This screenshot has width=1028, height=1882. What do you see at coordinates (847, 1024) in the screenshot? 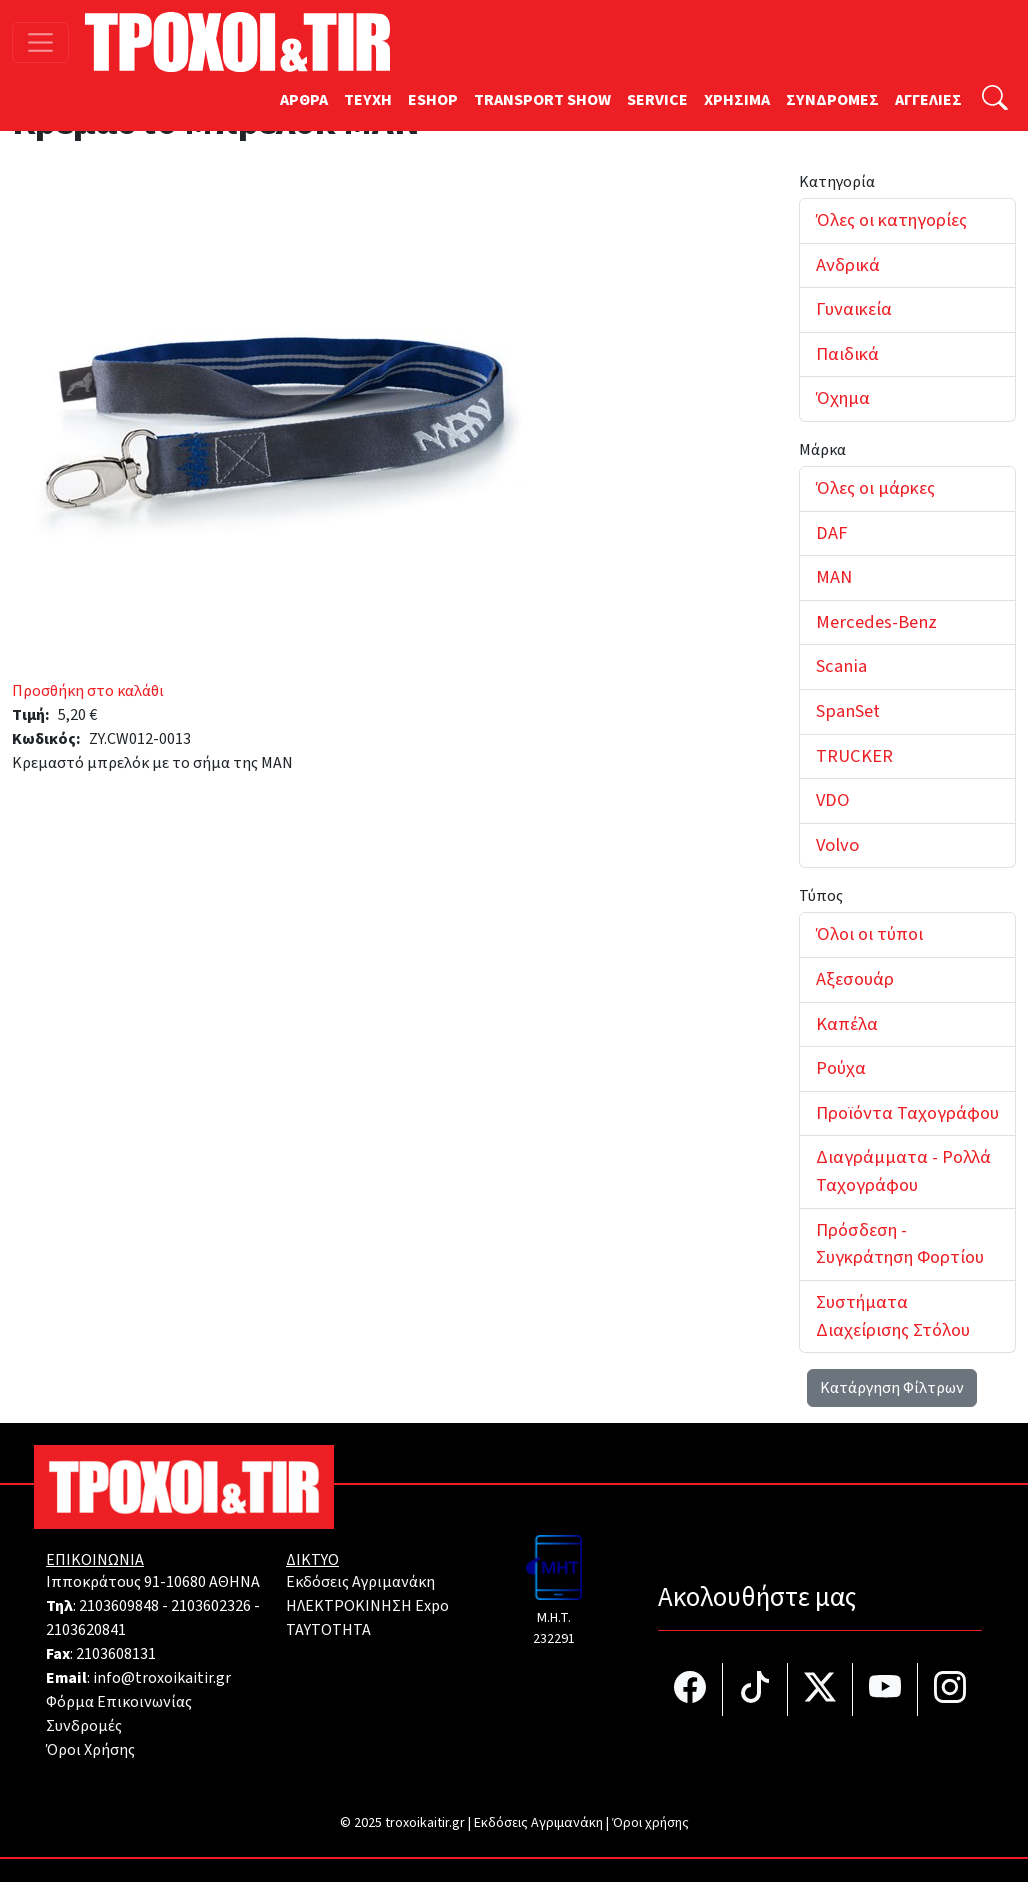
I see `Καπέλα` at bounding box center [847, 1024].